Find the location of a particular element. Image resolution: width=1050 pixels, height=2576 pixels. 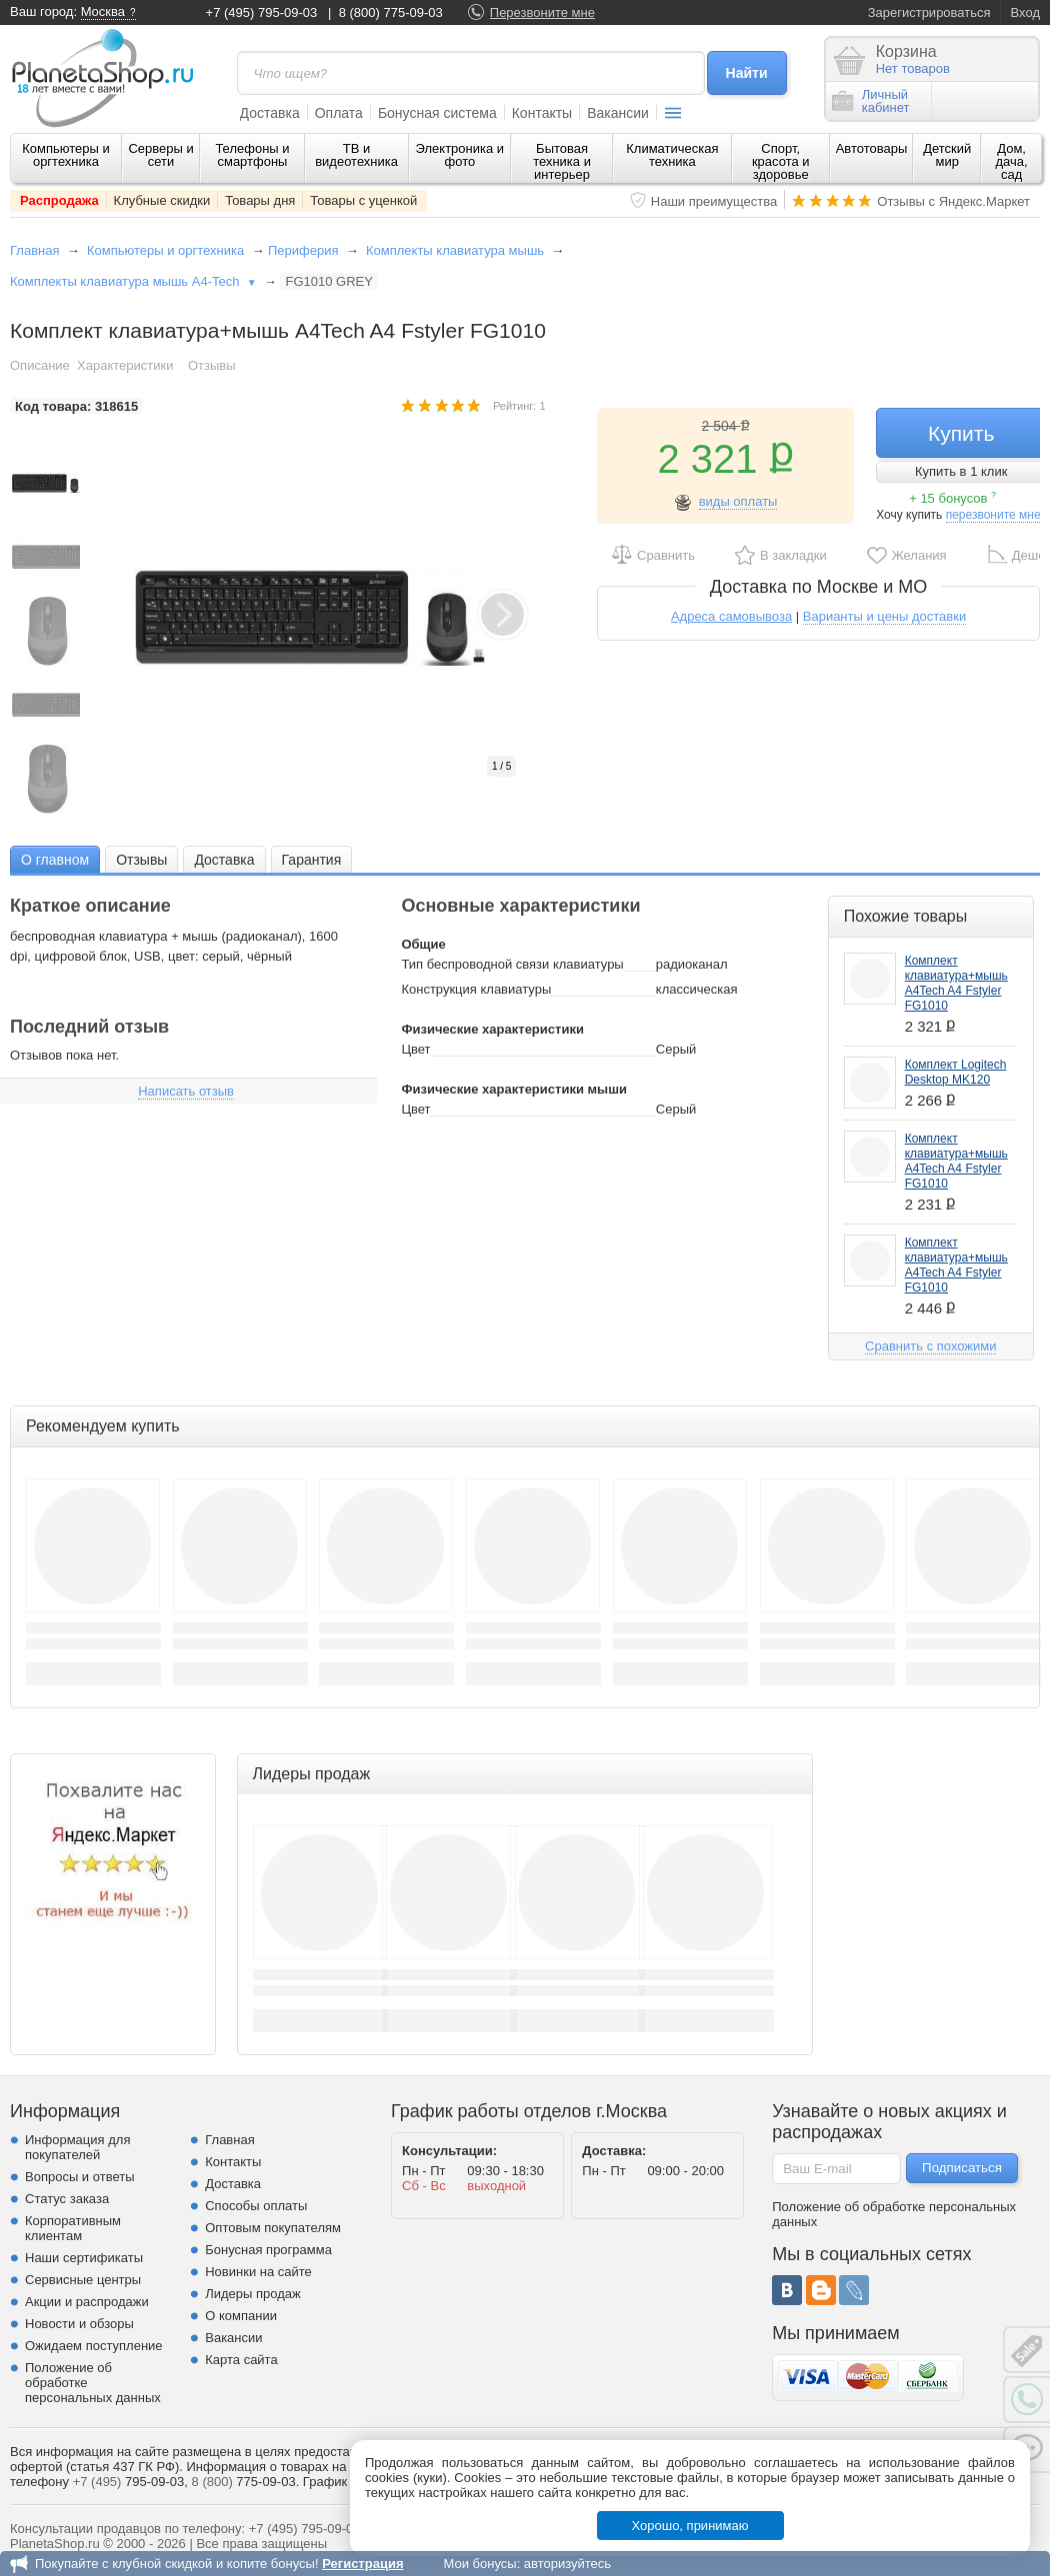

Варианты и цены доставки is located at coordinates (884, 616).